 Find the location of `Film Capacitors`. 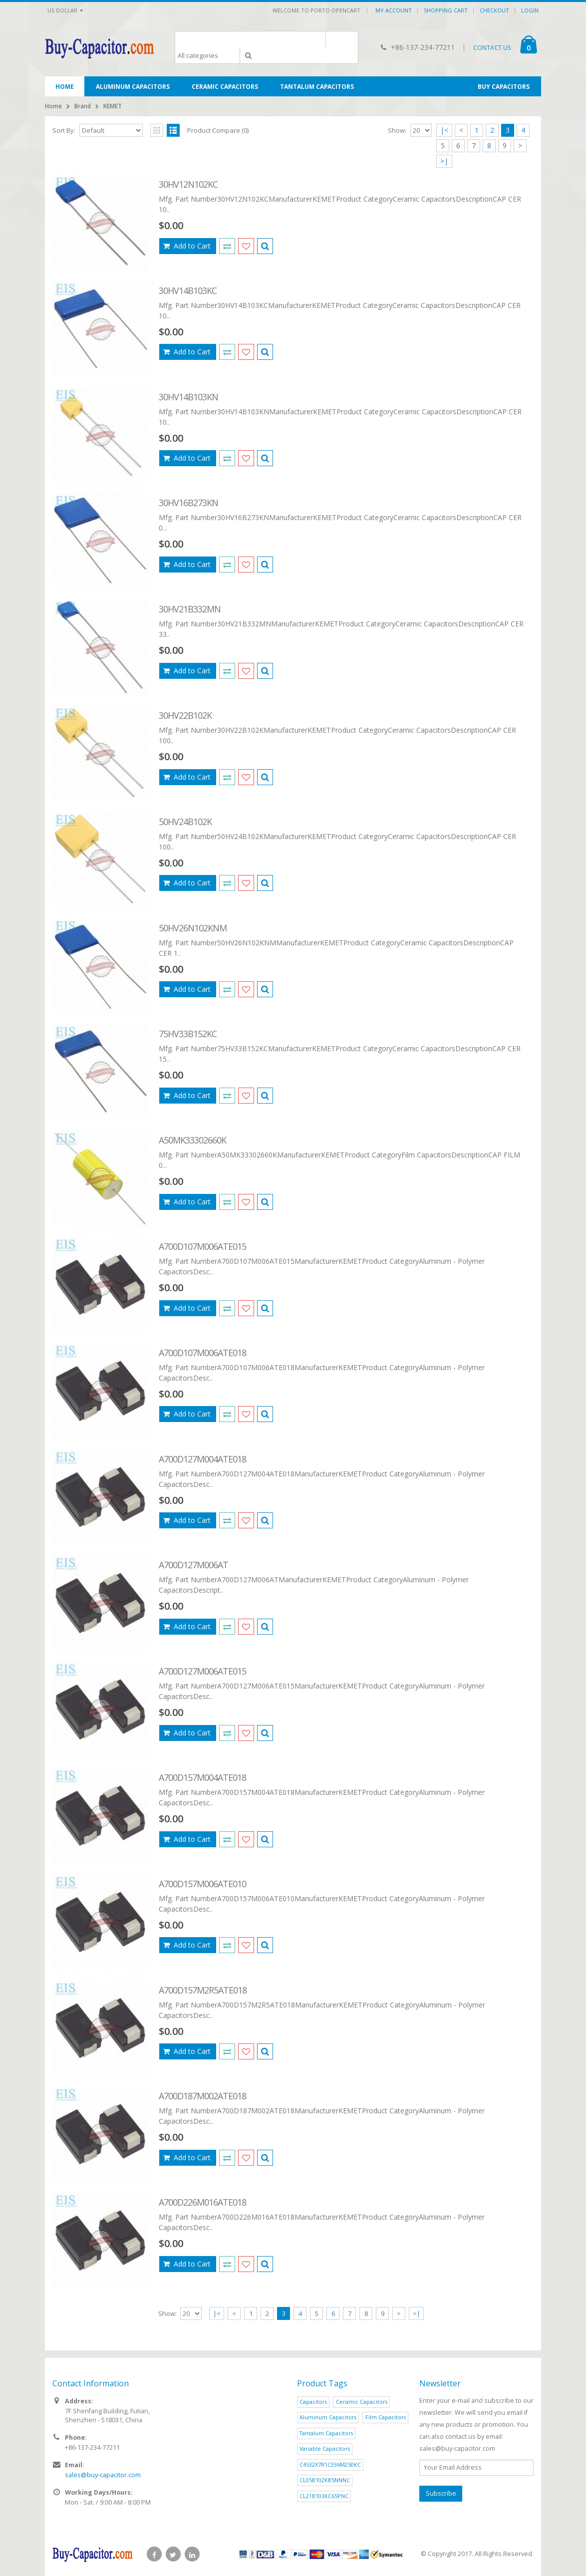

Film Capacitors is located at coordinates (385, 2417).